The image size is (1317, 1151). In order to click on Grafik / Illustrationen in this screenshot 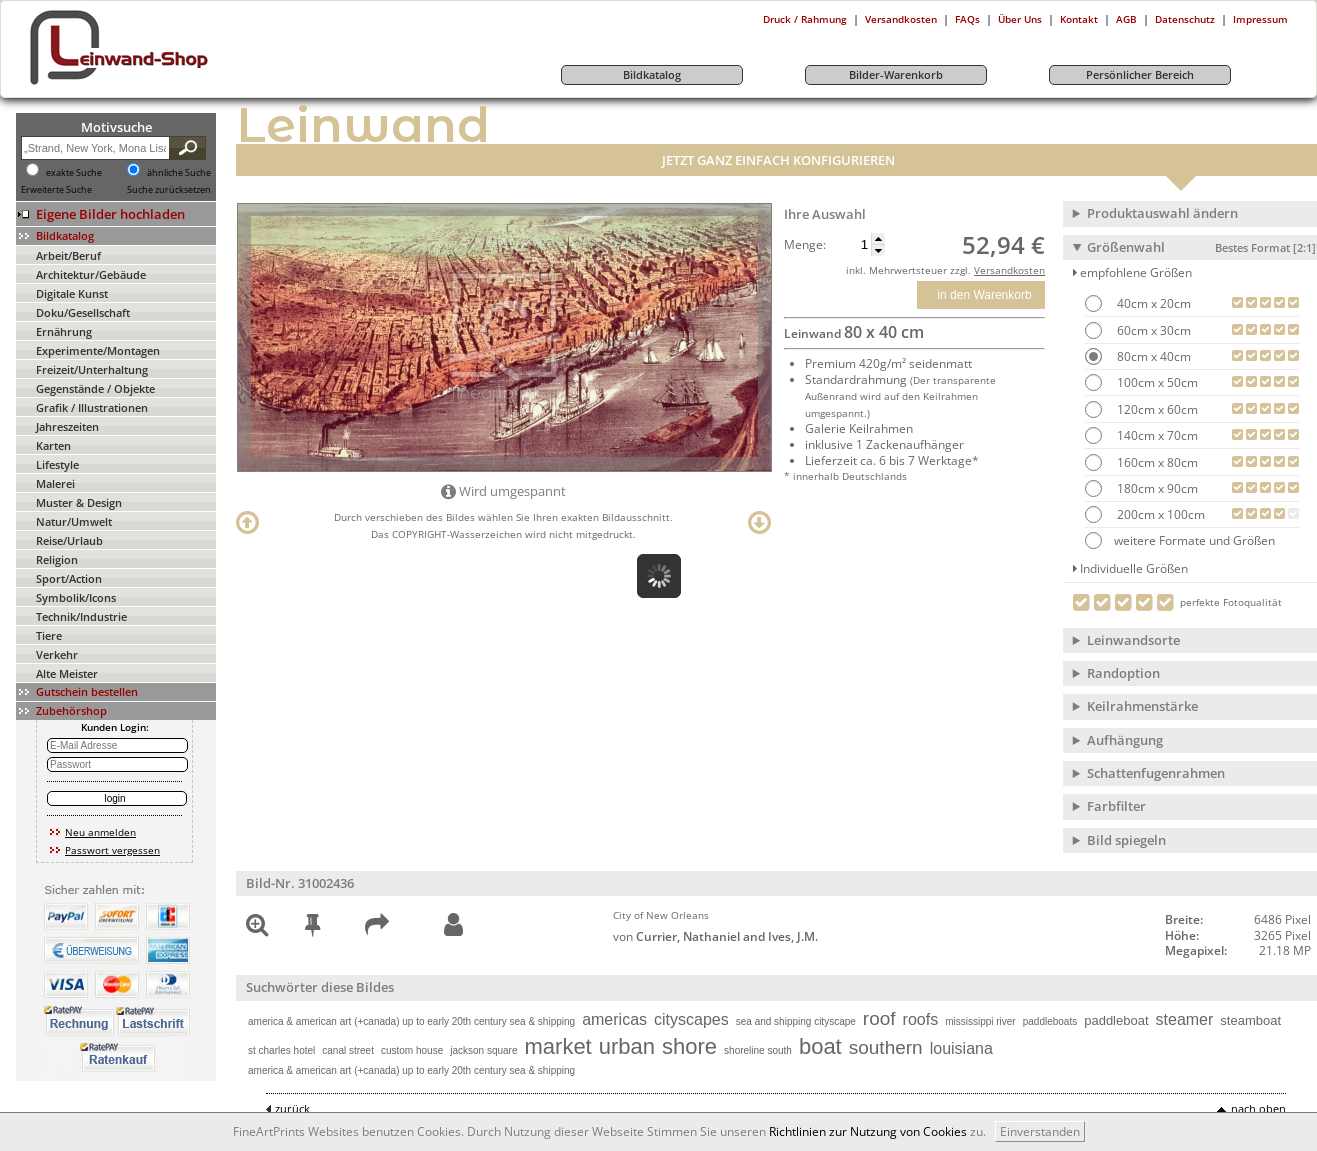, I will do `click(92, 407)`.